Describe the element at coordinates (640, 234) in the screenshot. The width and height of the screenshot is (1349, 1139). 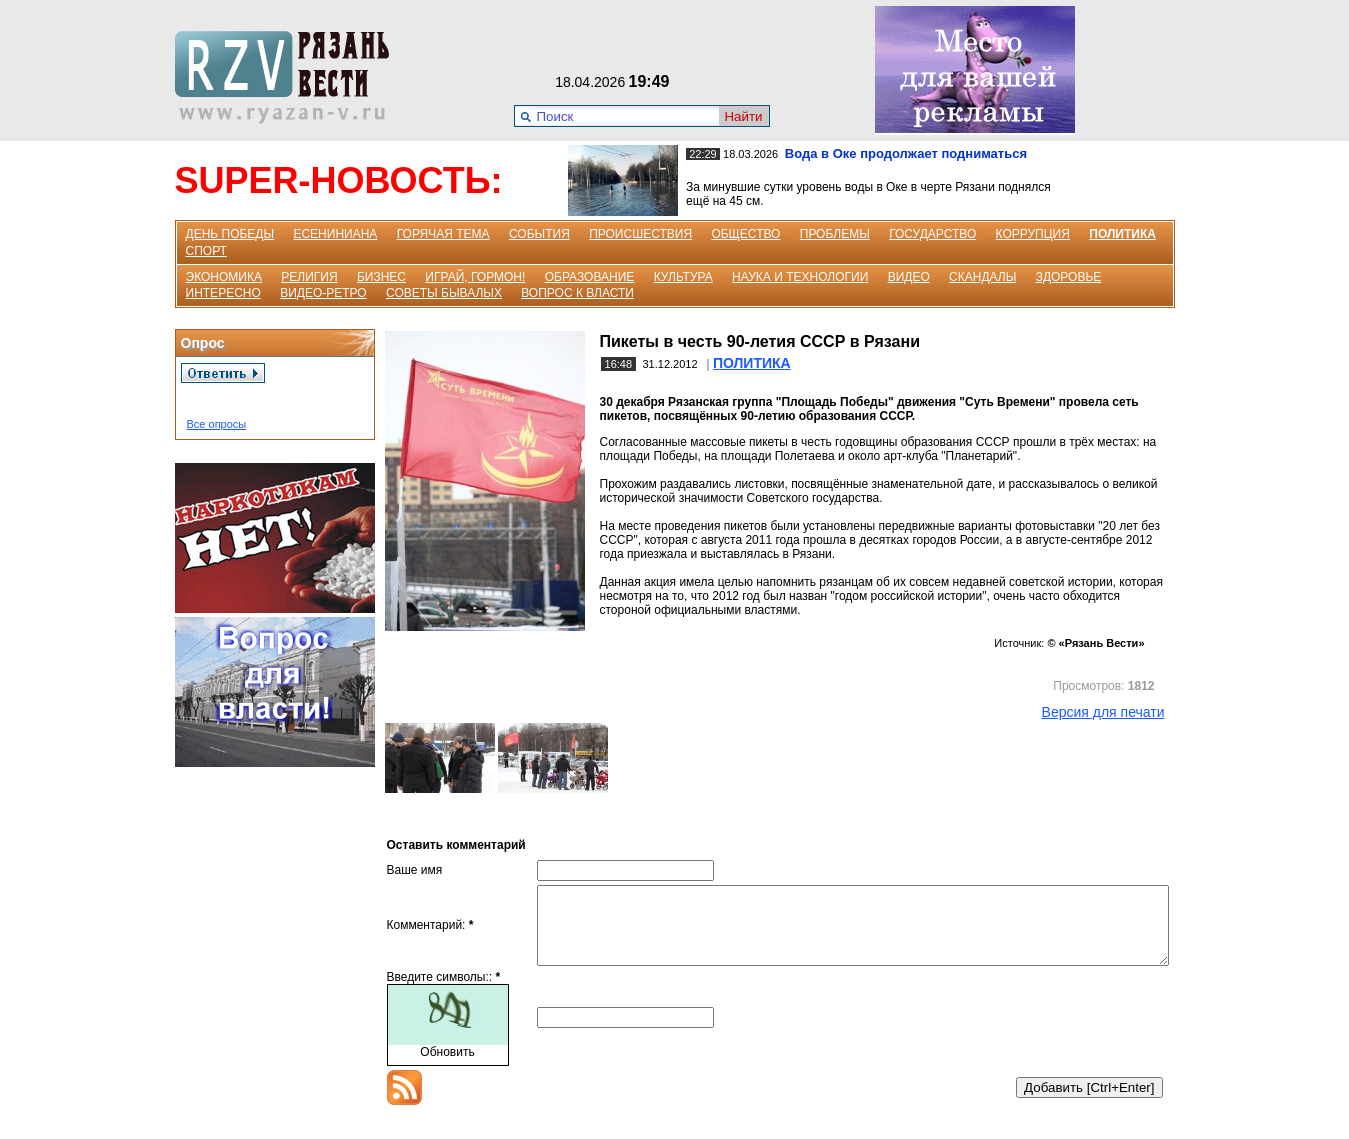
I see `ПРОИСШЕСТВИЯ` at that location.